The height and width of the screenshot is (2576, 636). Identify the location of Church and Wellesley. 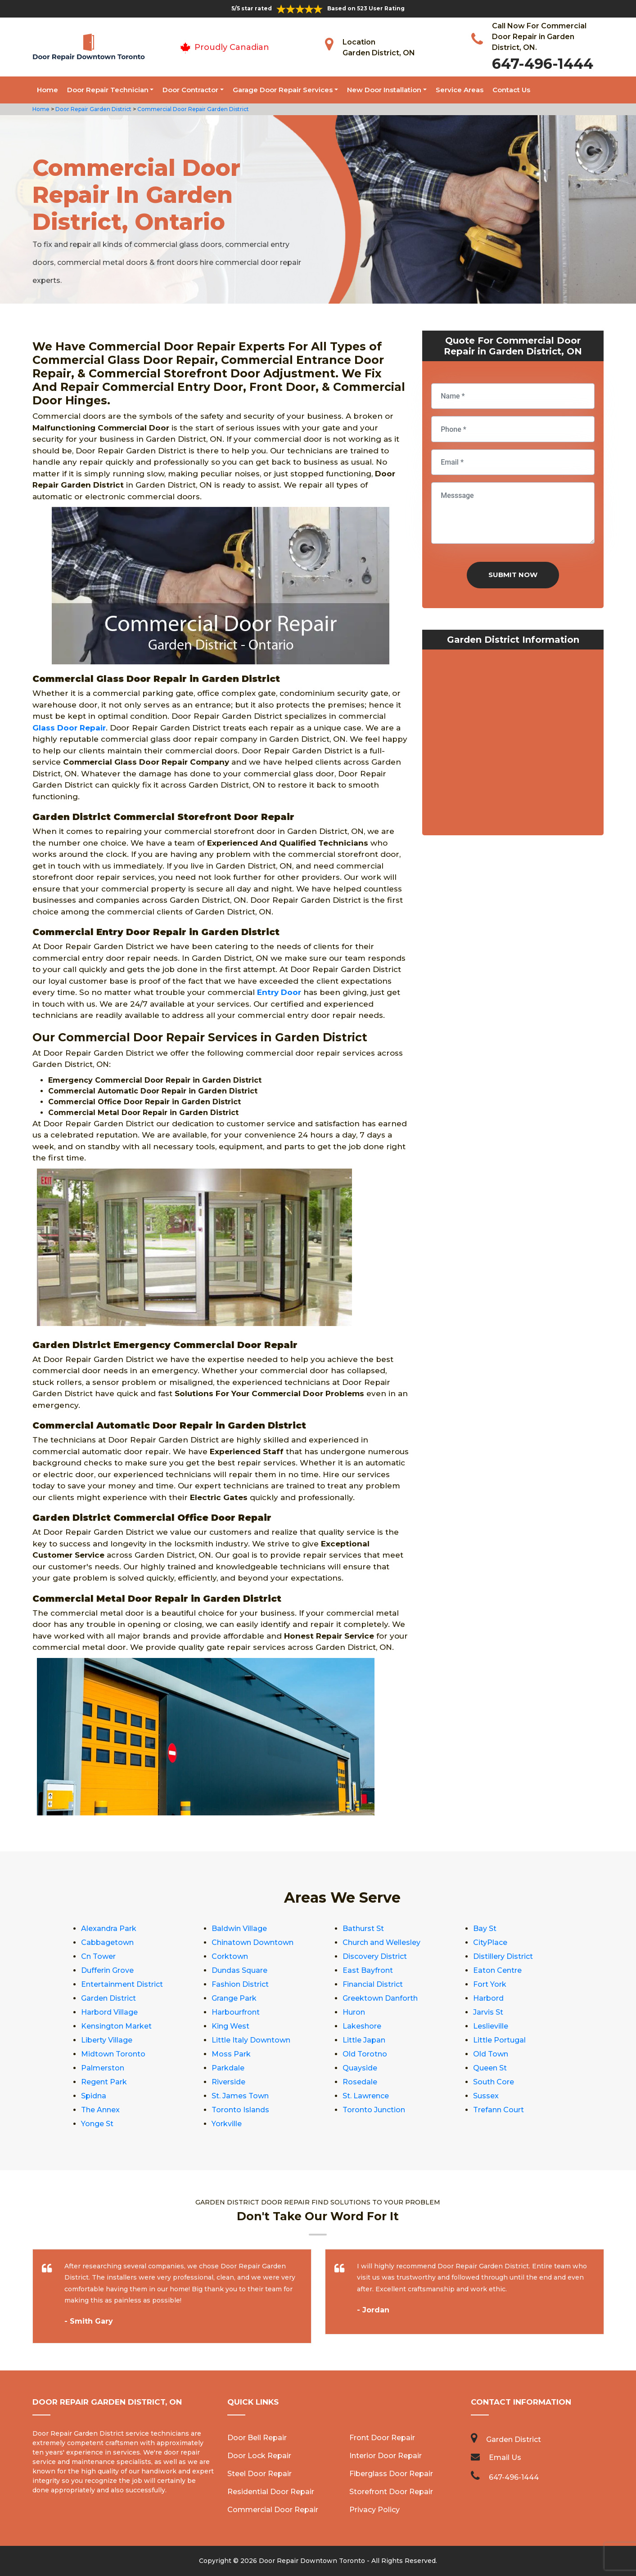
(381, 1942).